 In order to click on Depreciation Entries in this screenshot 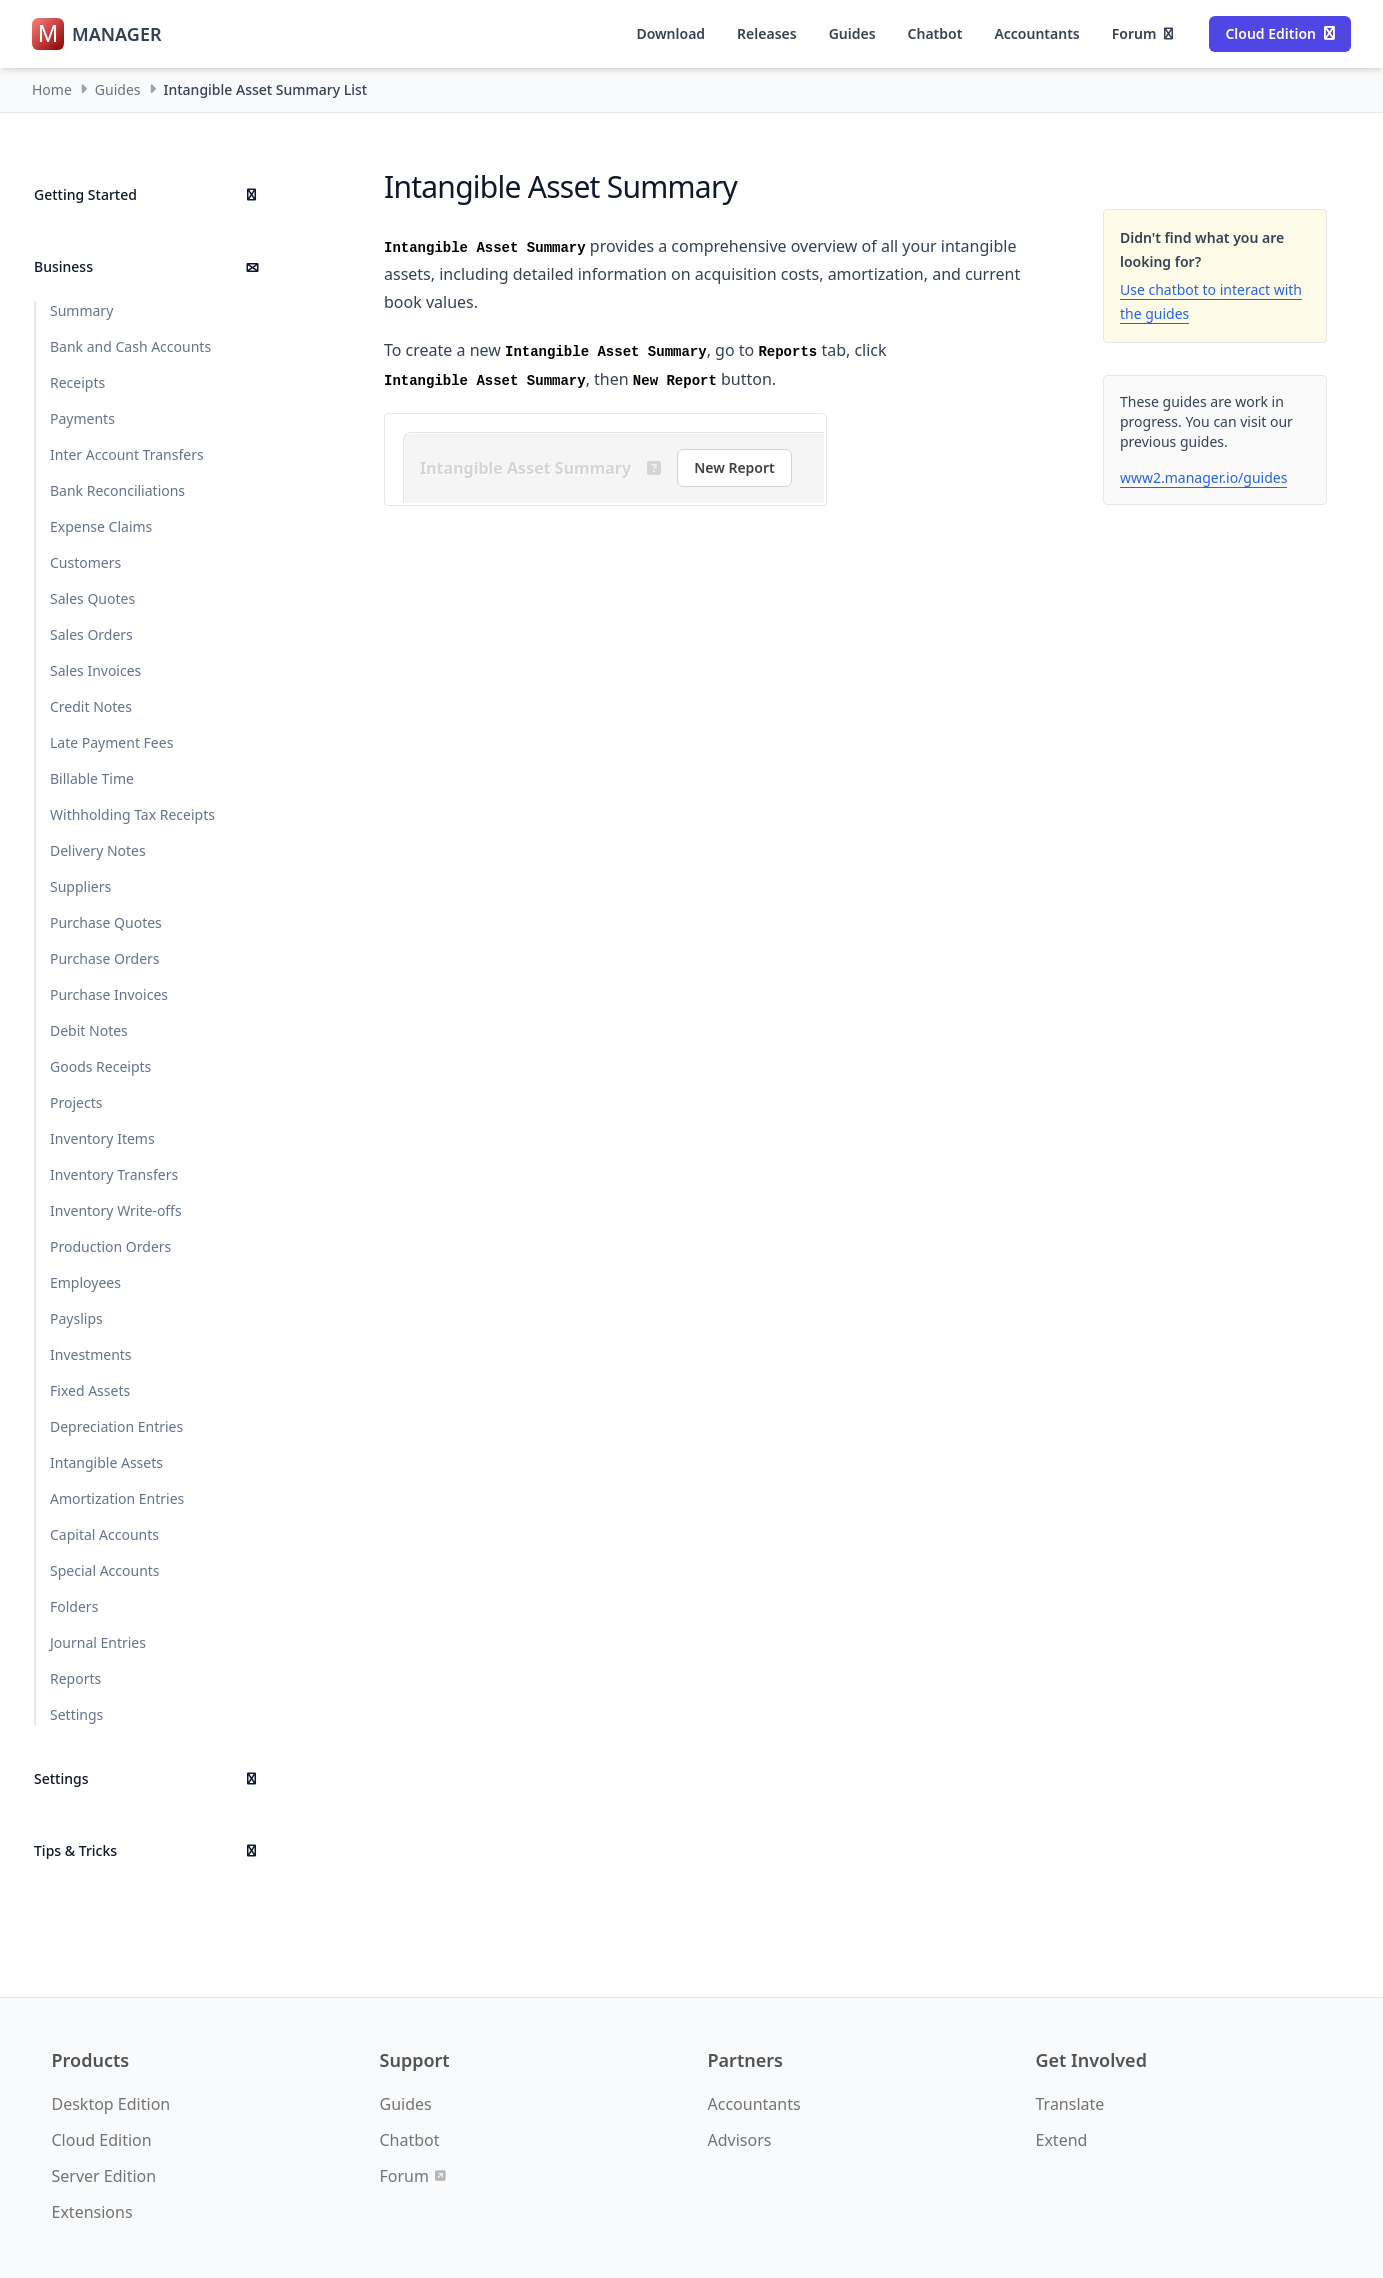, I will do `click(116, 1426)`.